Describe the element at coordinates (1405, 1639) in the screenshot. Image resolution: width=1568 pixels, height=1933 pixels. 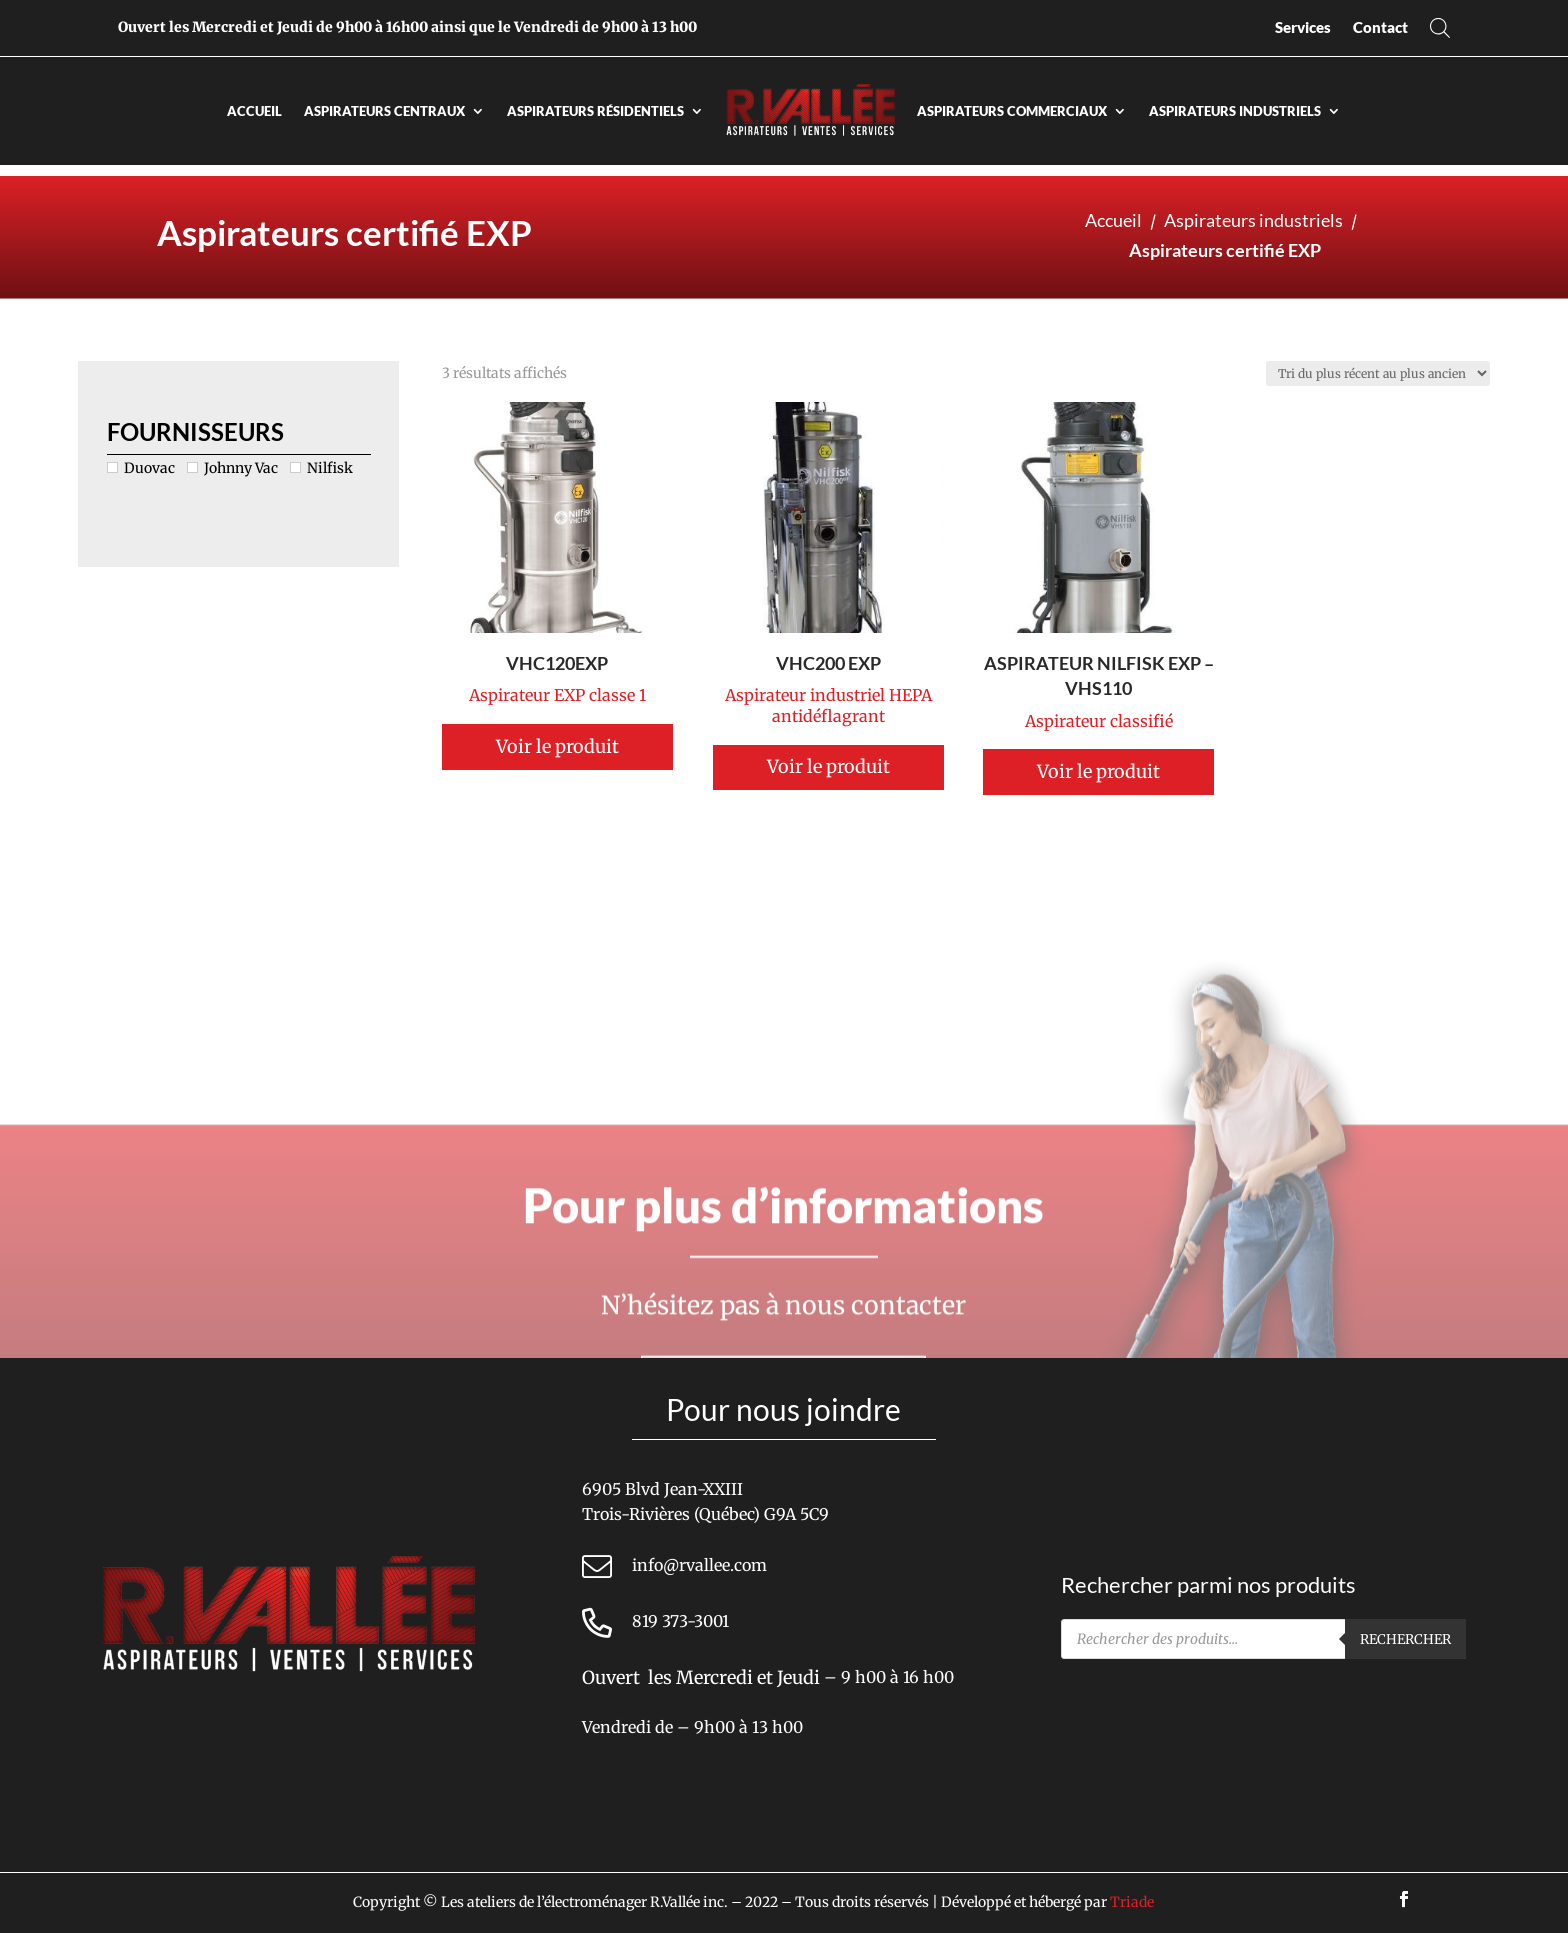
I see `Rechercher` at that location.